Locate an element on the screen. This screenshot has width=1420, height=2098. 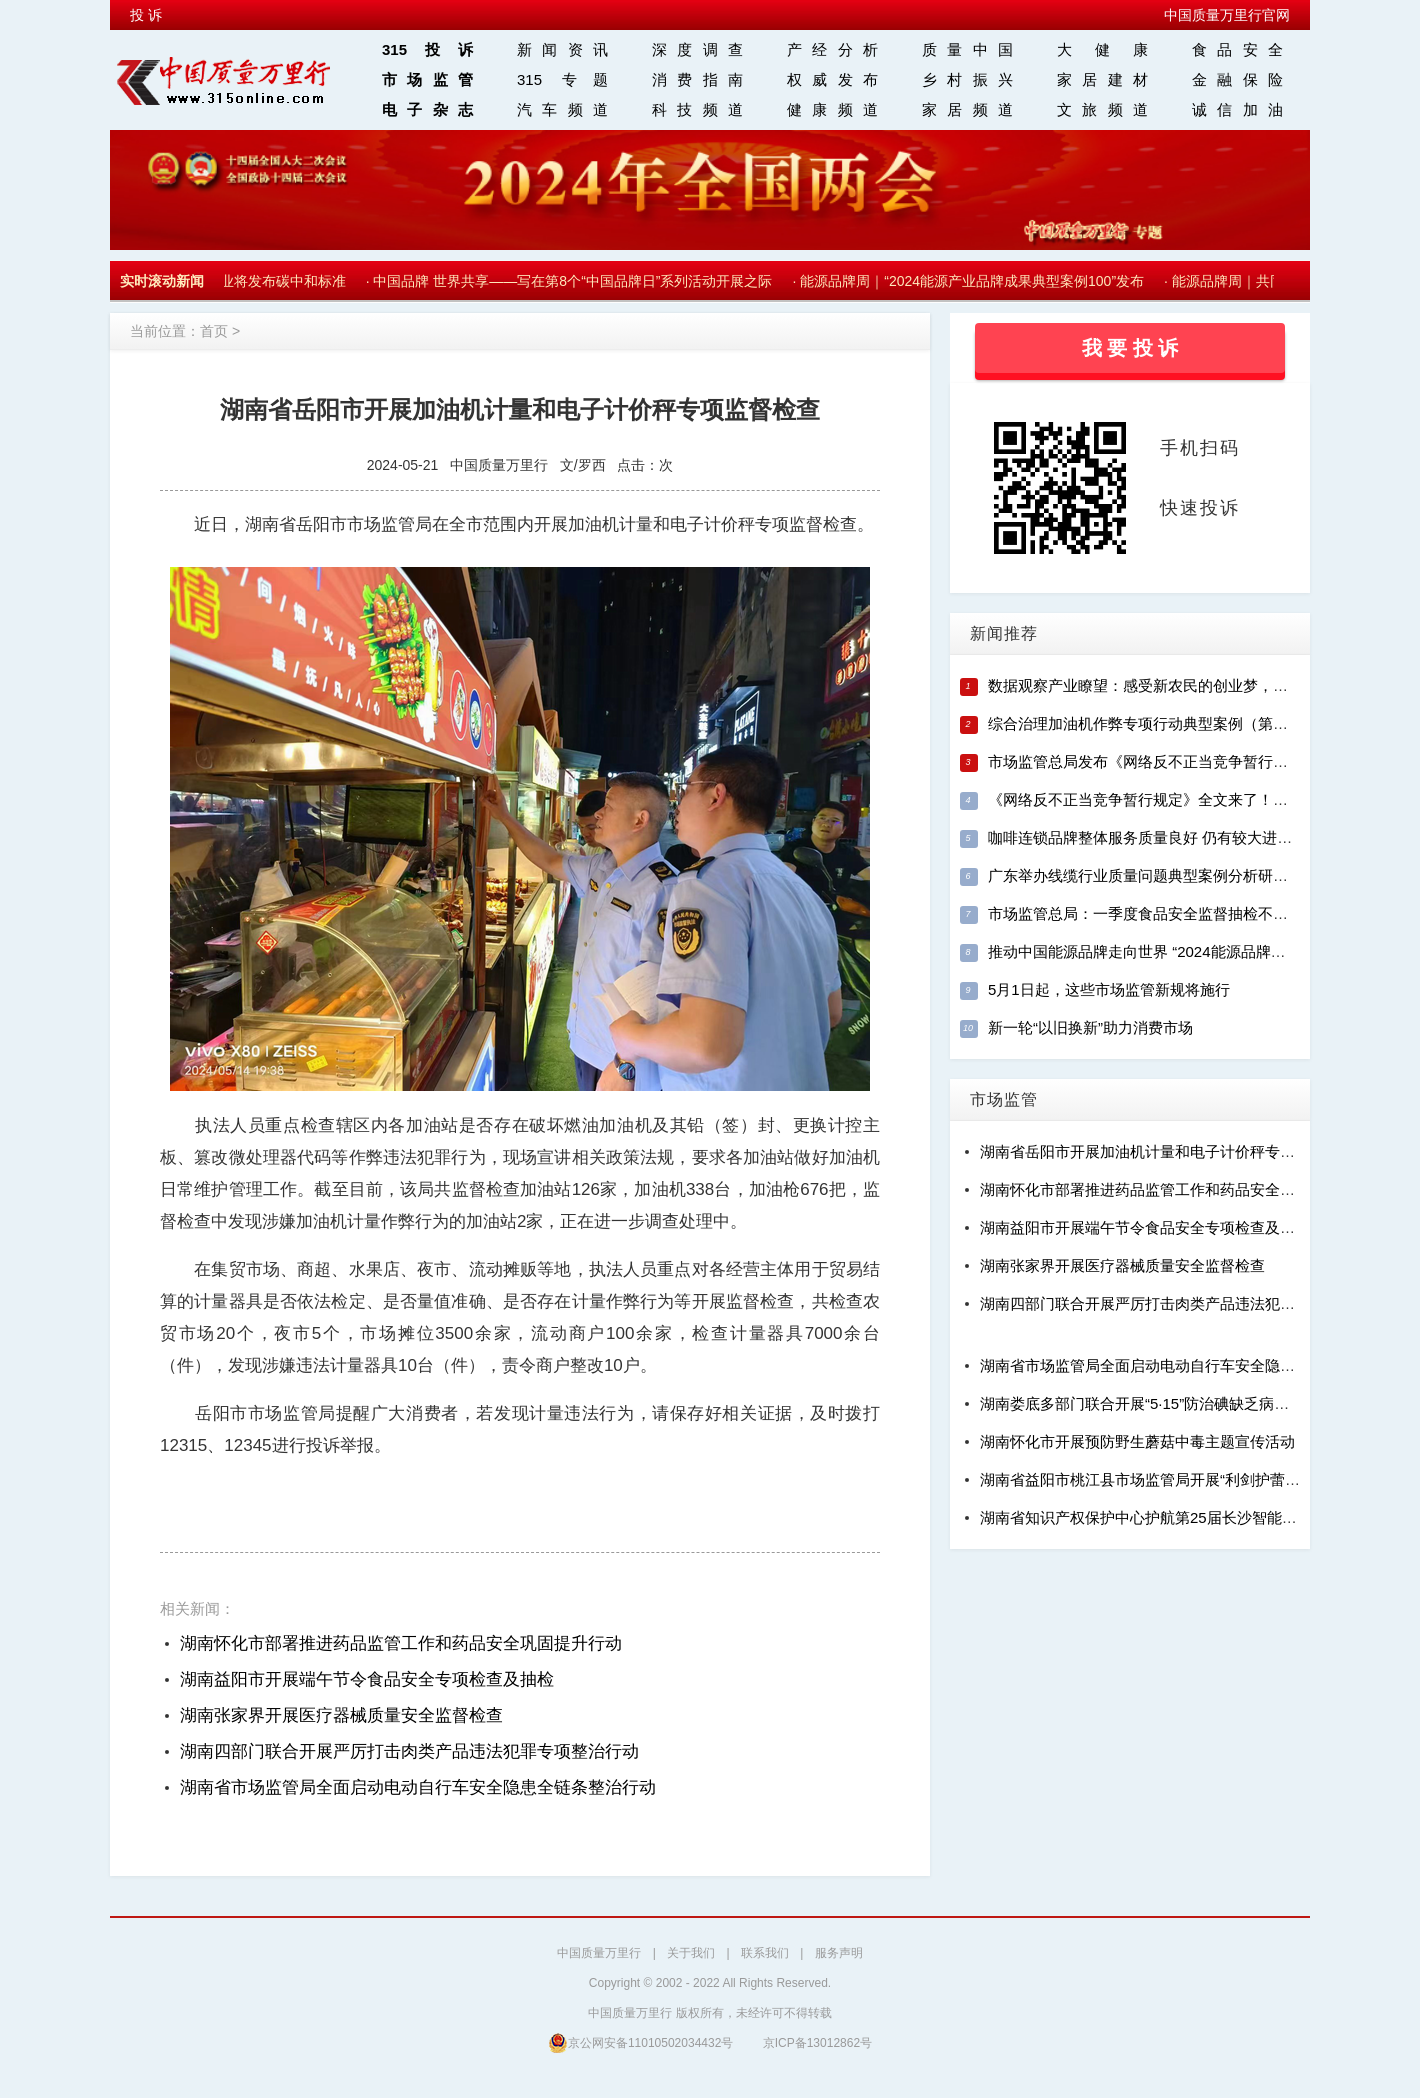
文旅频道 is located at coordinates (1102, 109).